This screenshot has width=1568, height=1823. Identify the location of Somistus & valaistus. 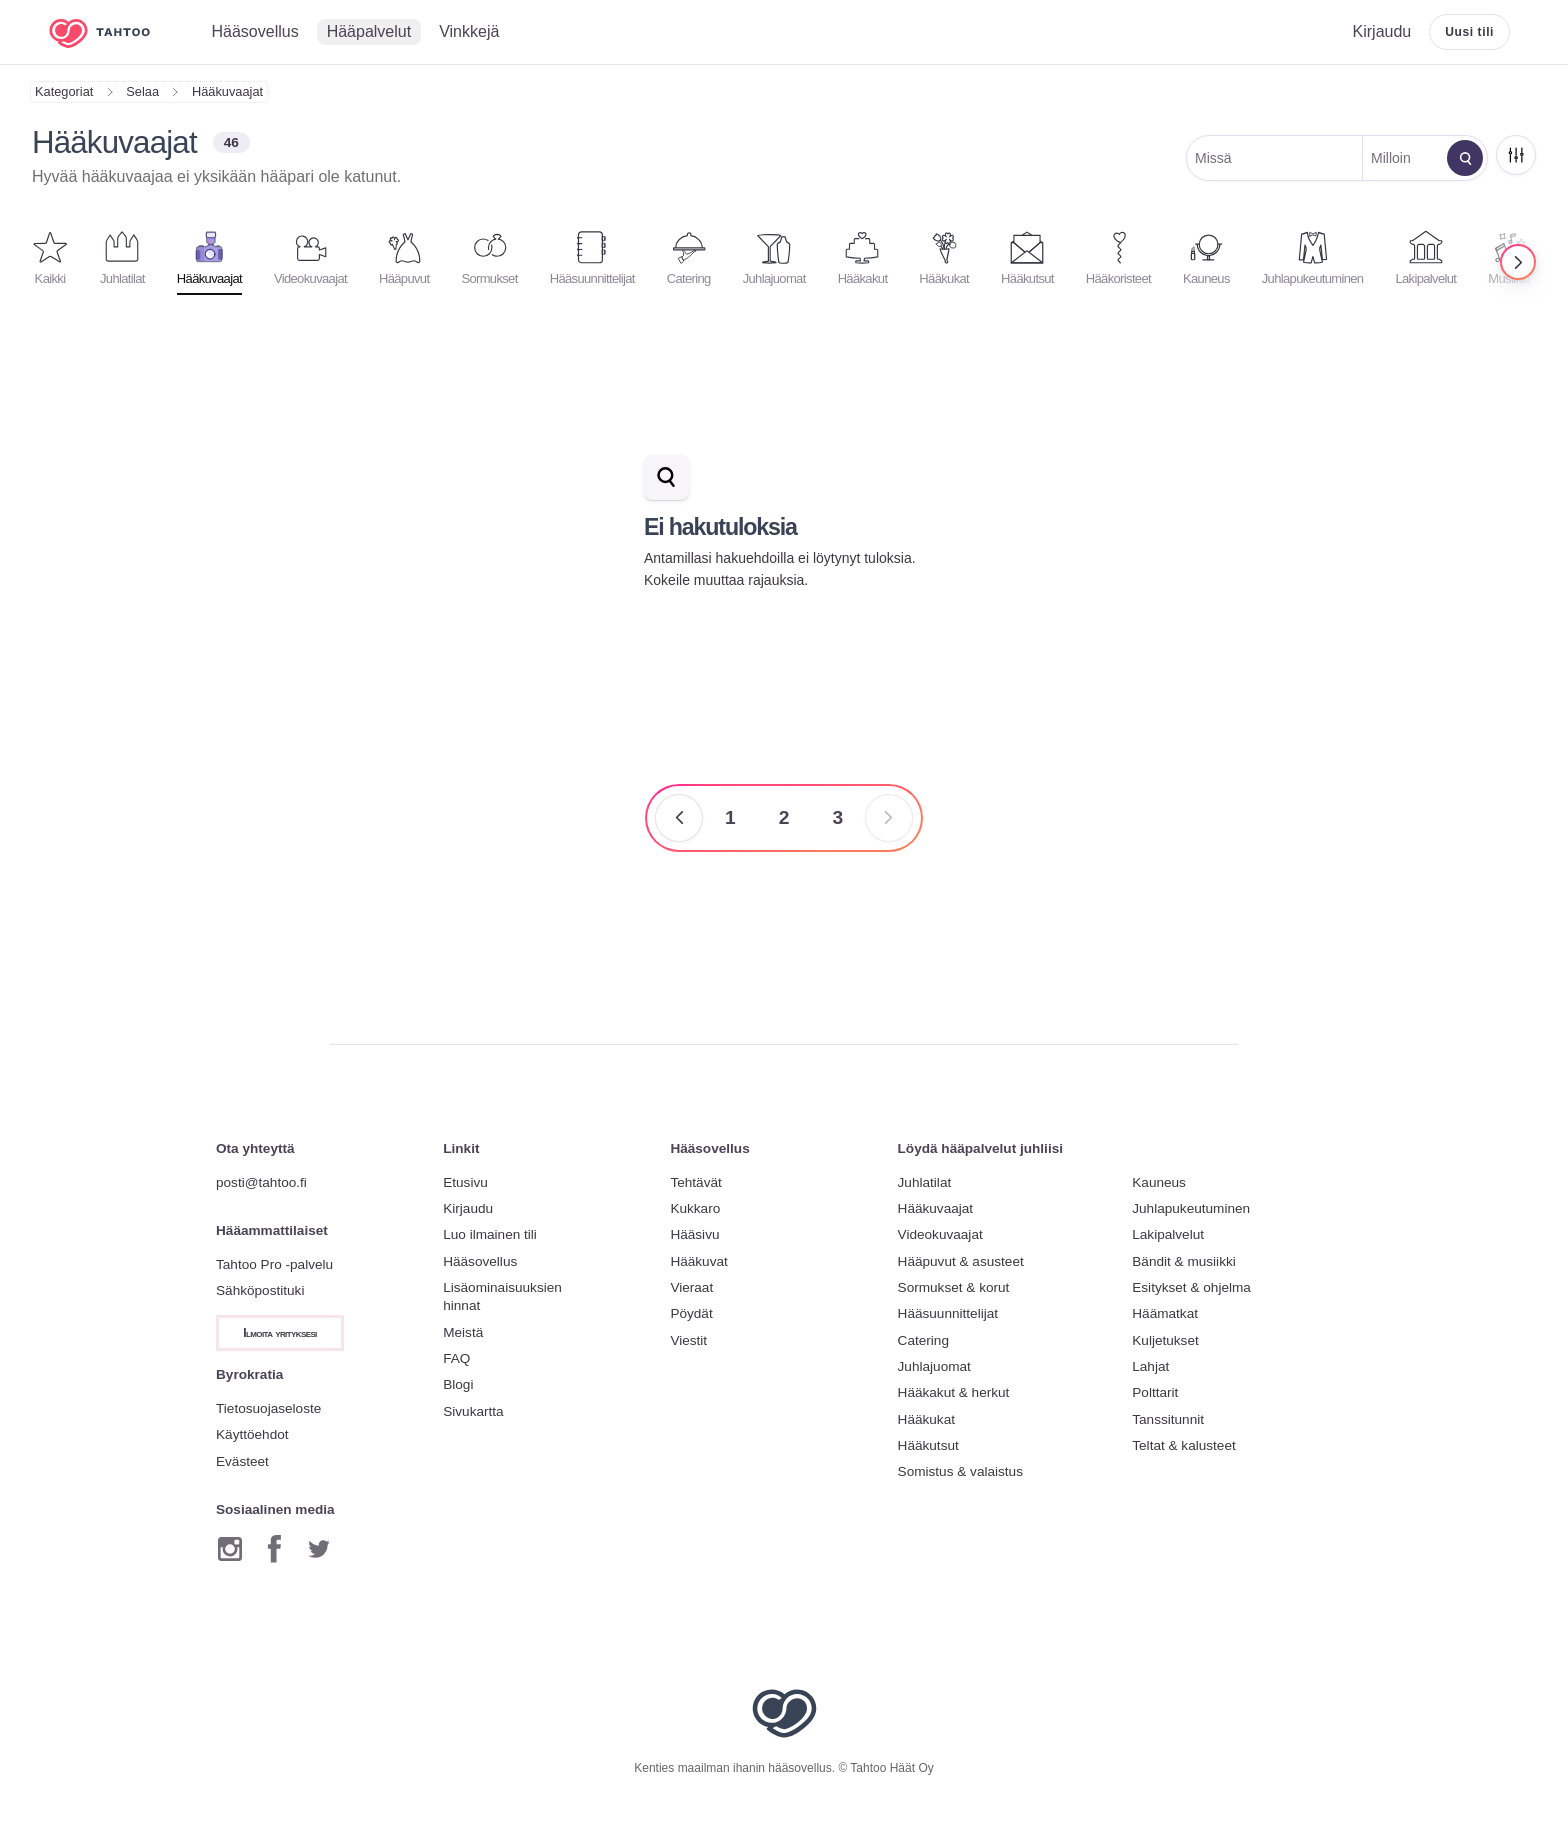
(960, 1471).